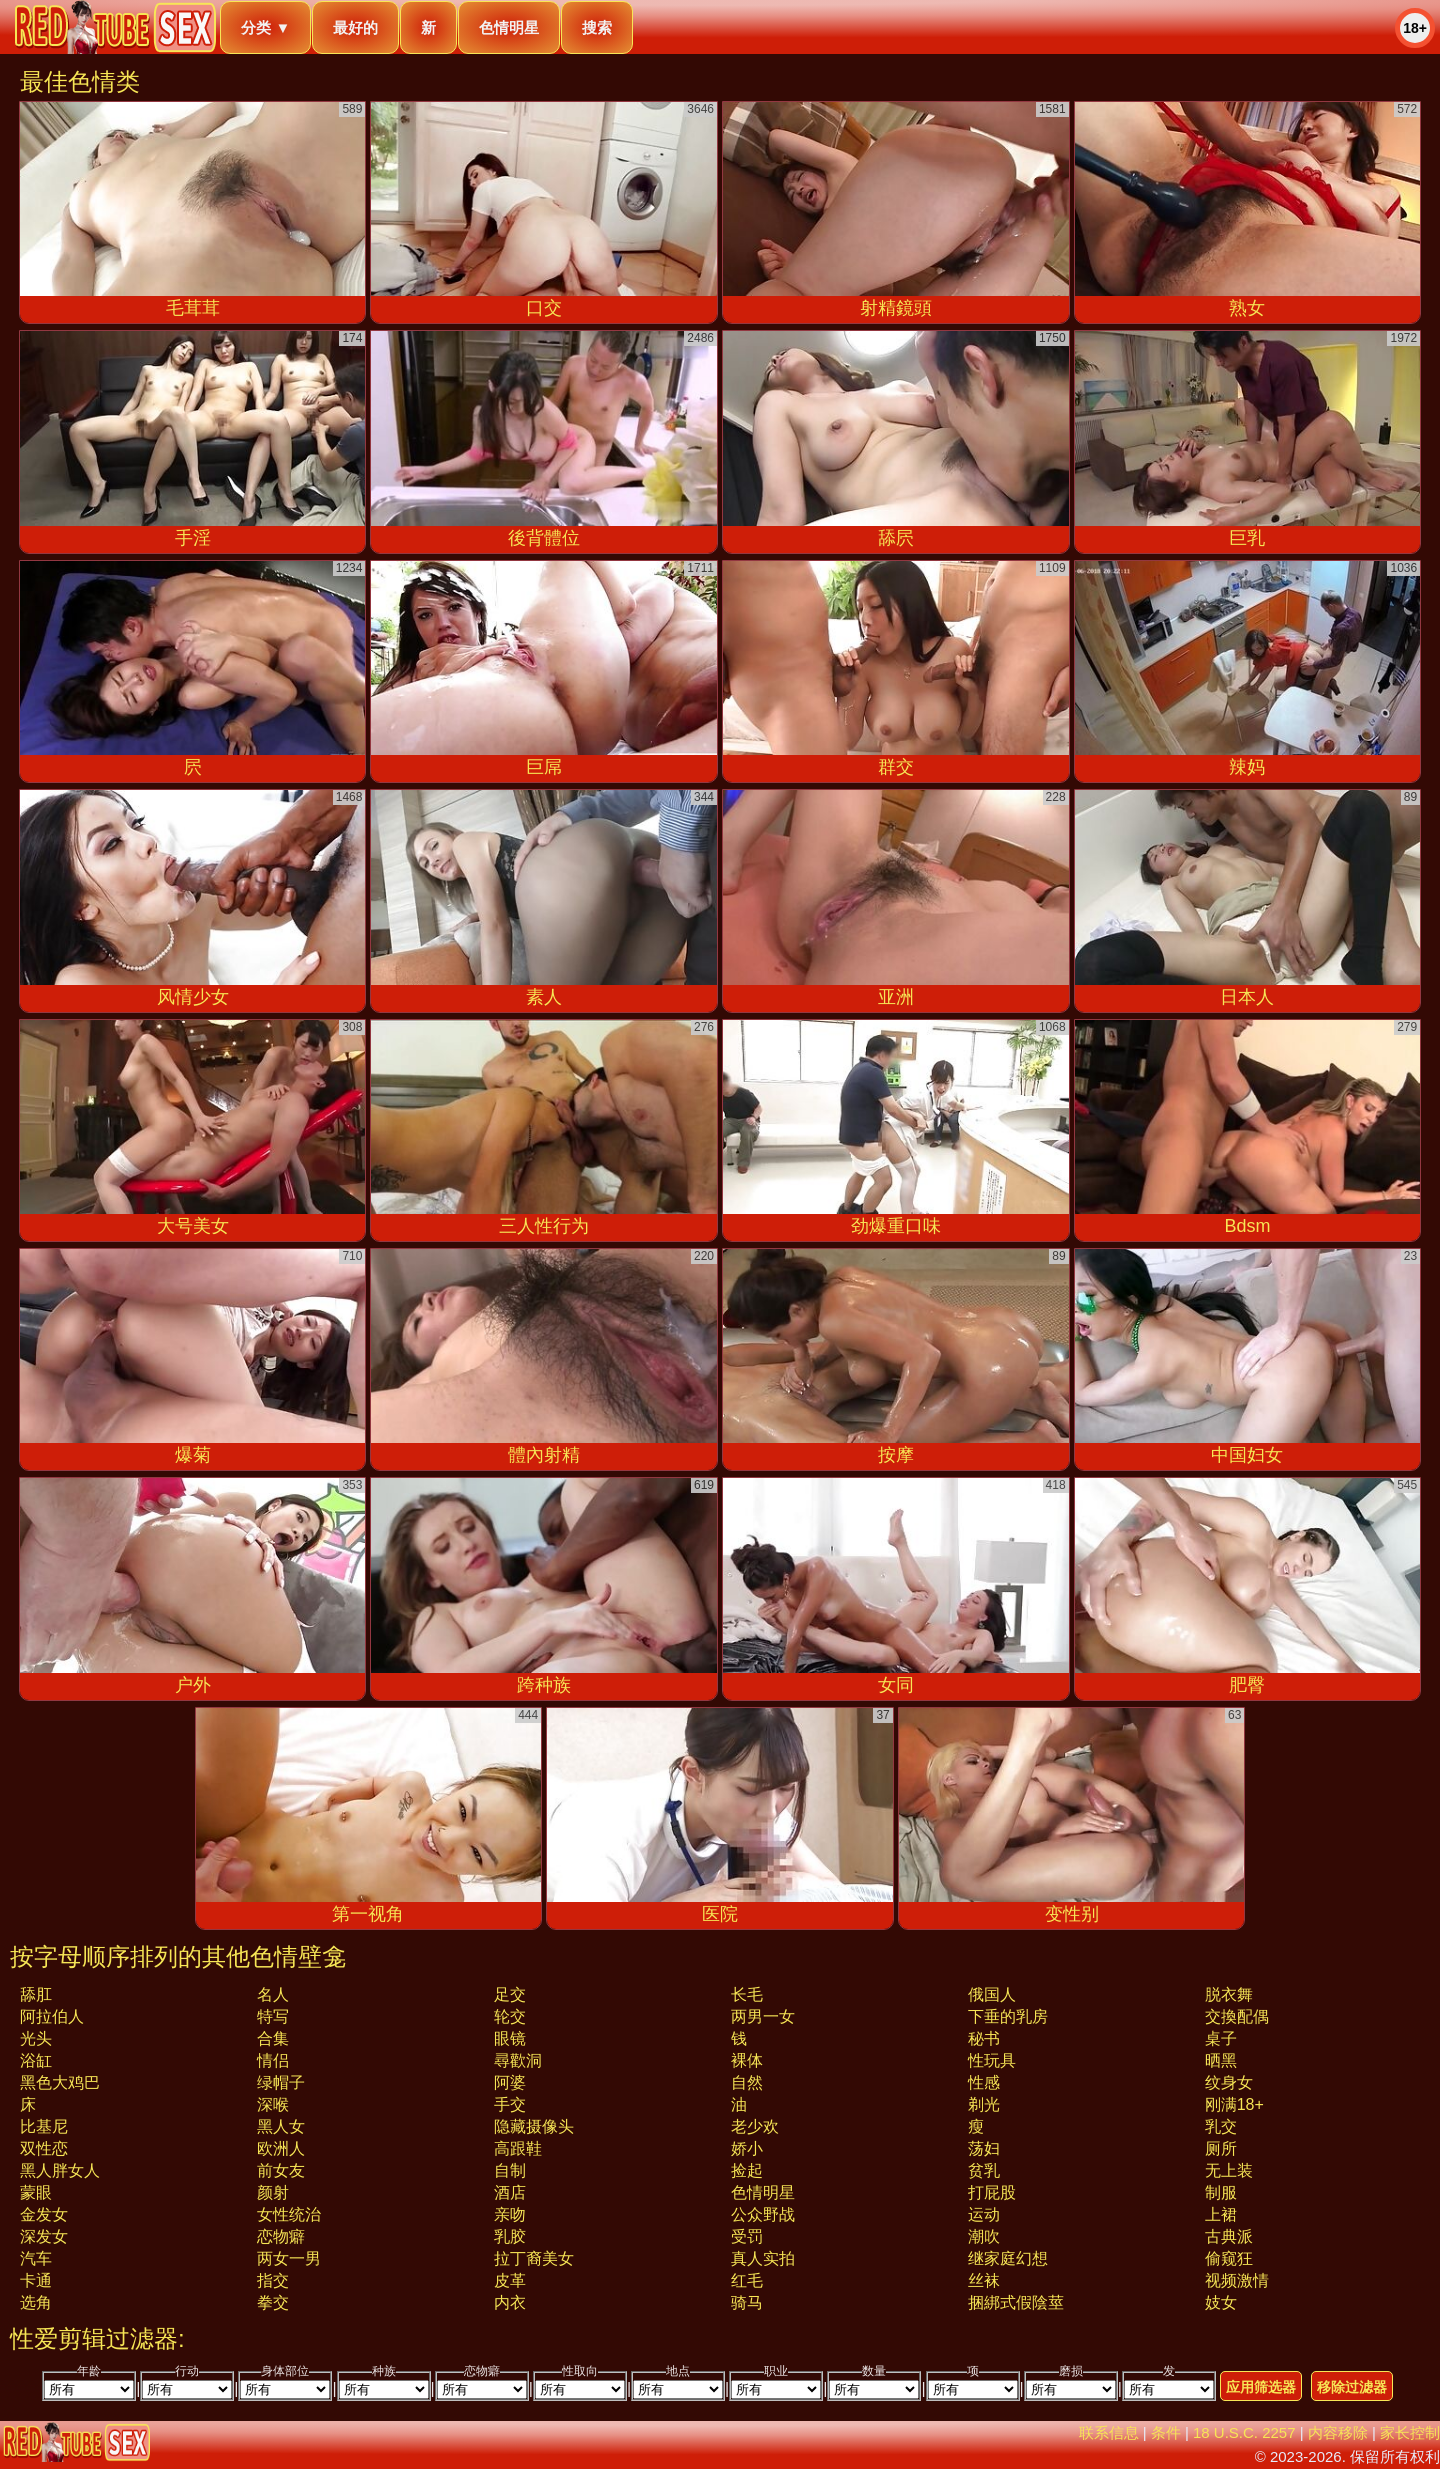  I want to click on 眼镜, so click(510, 2038).